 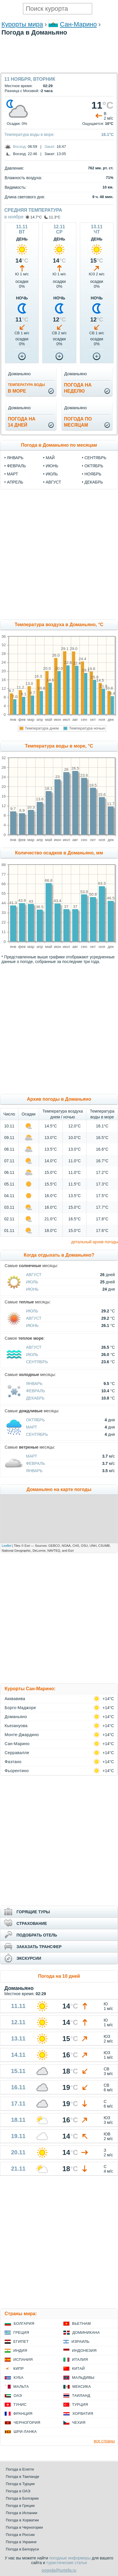 I want to click on Куба, so click(x=18, y=2377).